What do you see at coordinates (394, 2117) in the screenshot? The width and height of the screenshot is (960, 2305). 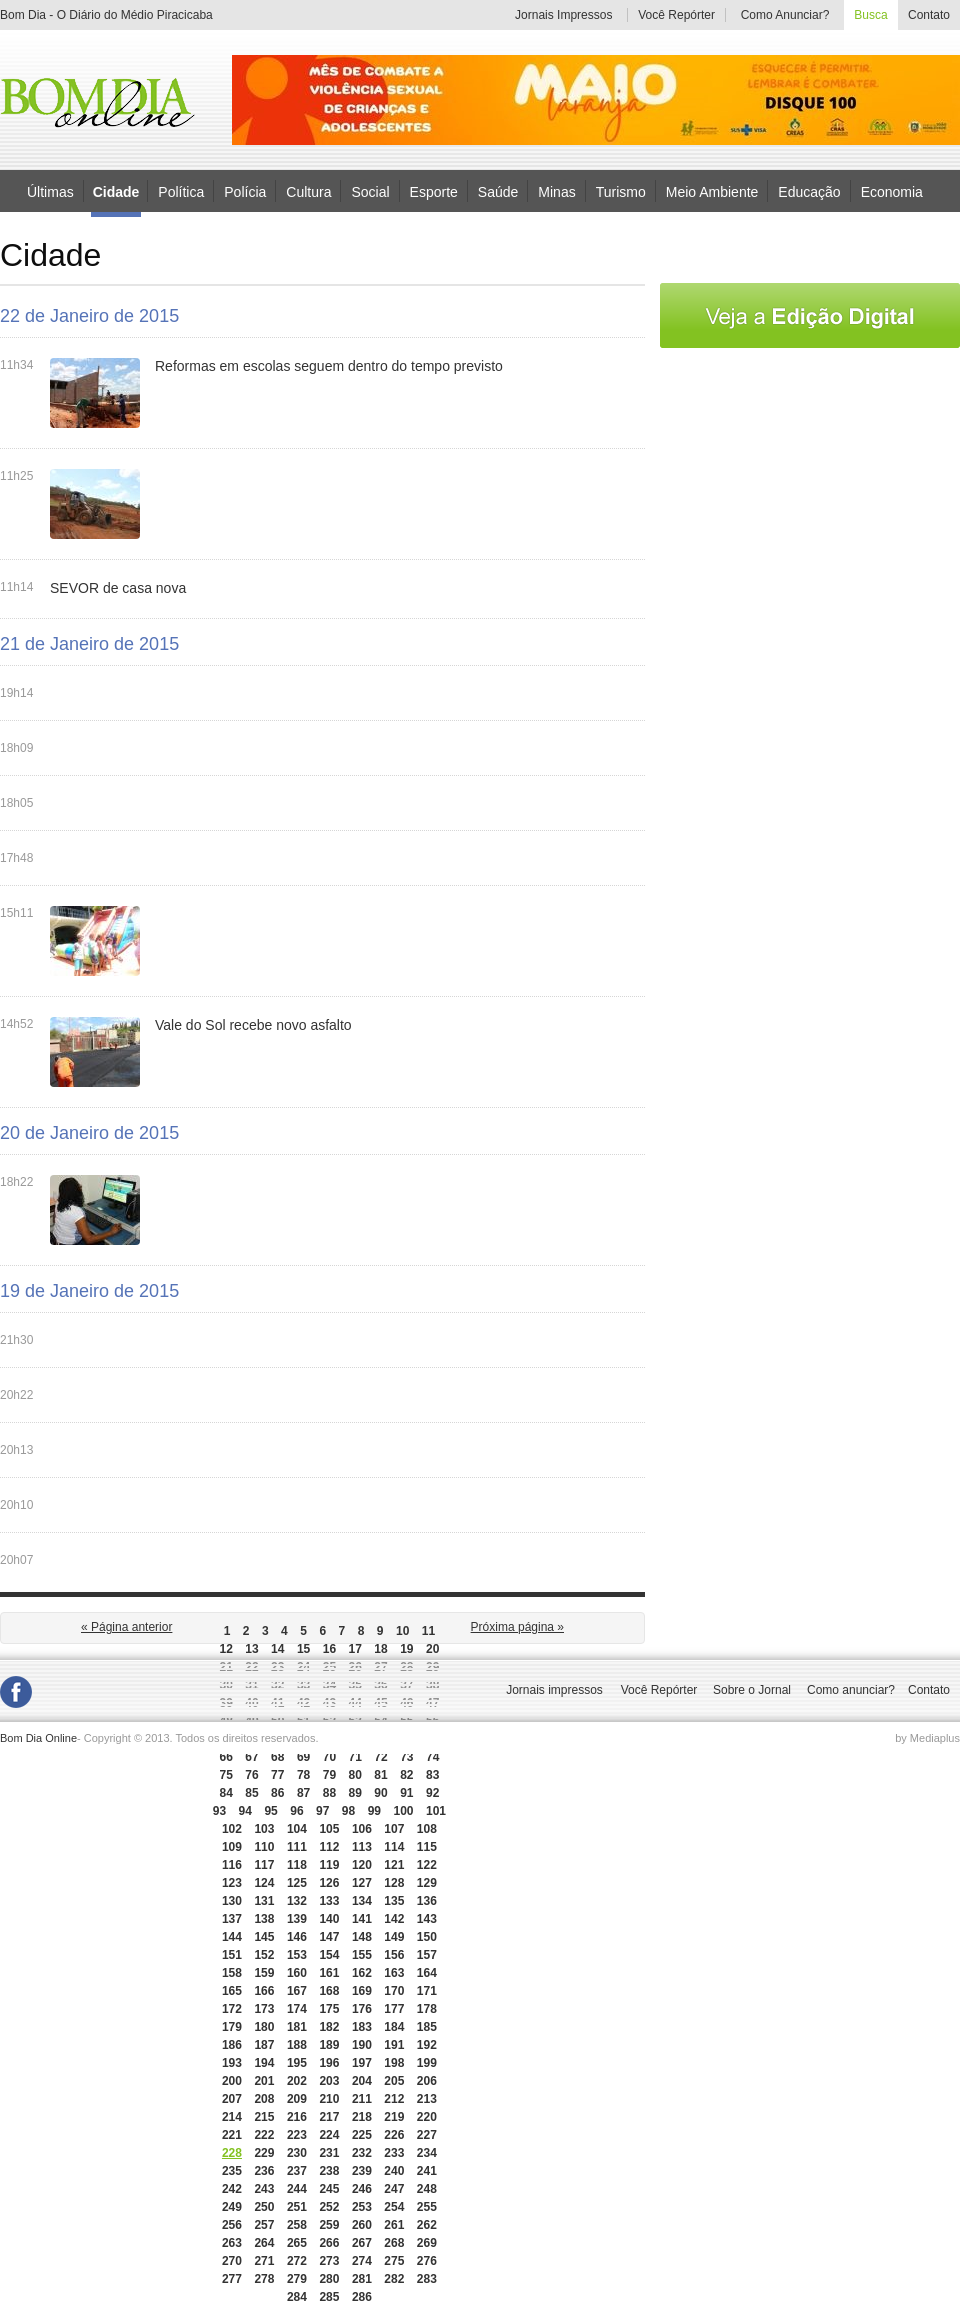 I see `219` at bounding box center [394, 2117].